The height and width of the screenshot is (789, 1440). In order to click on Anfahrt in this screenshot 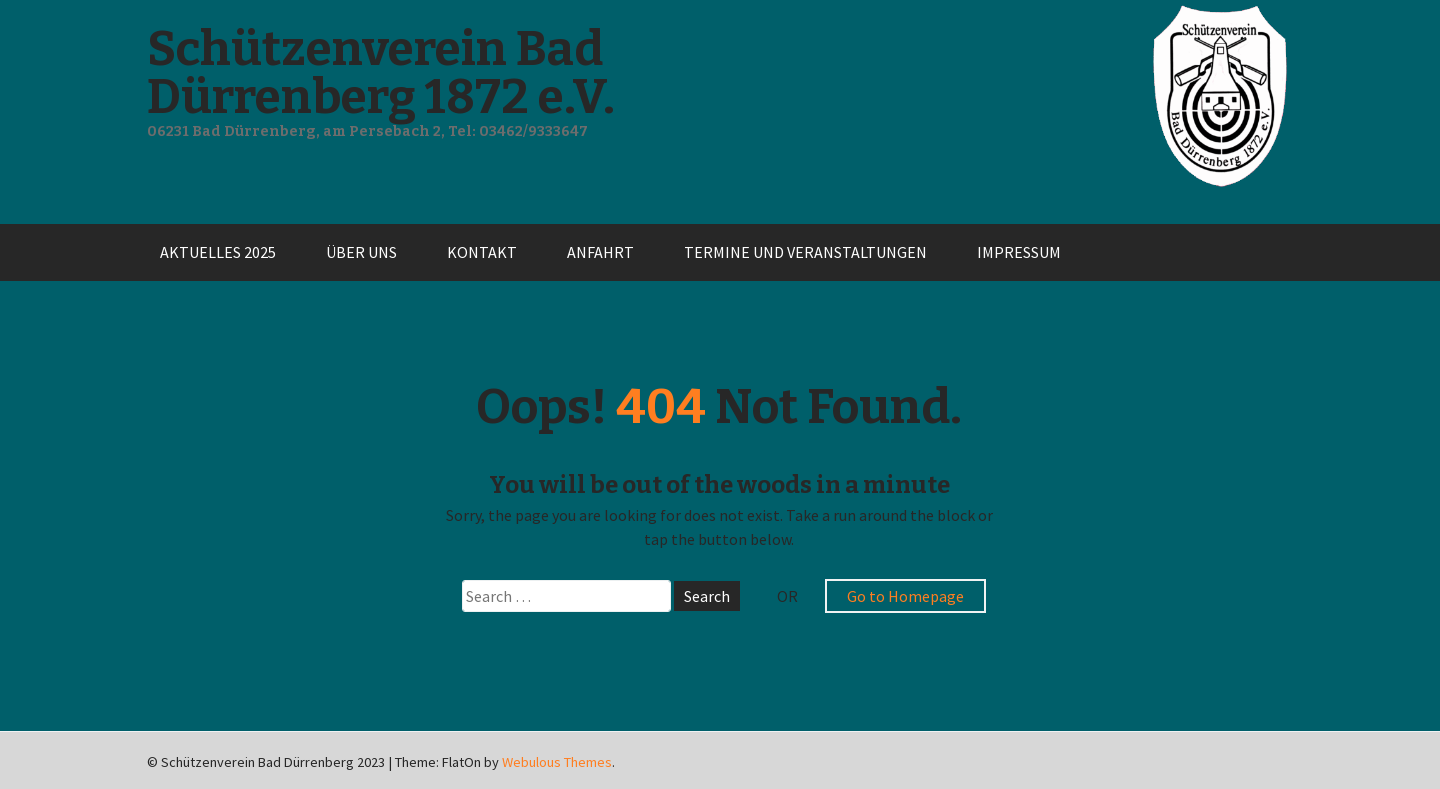, I will do `click(600, 252)`.